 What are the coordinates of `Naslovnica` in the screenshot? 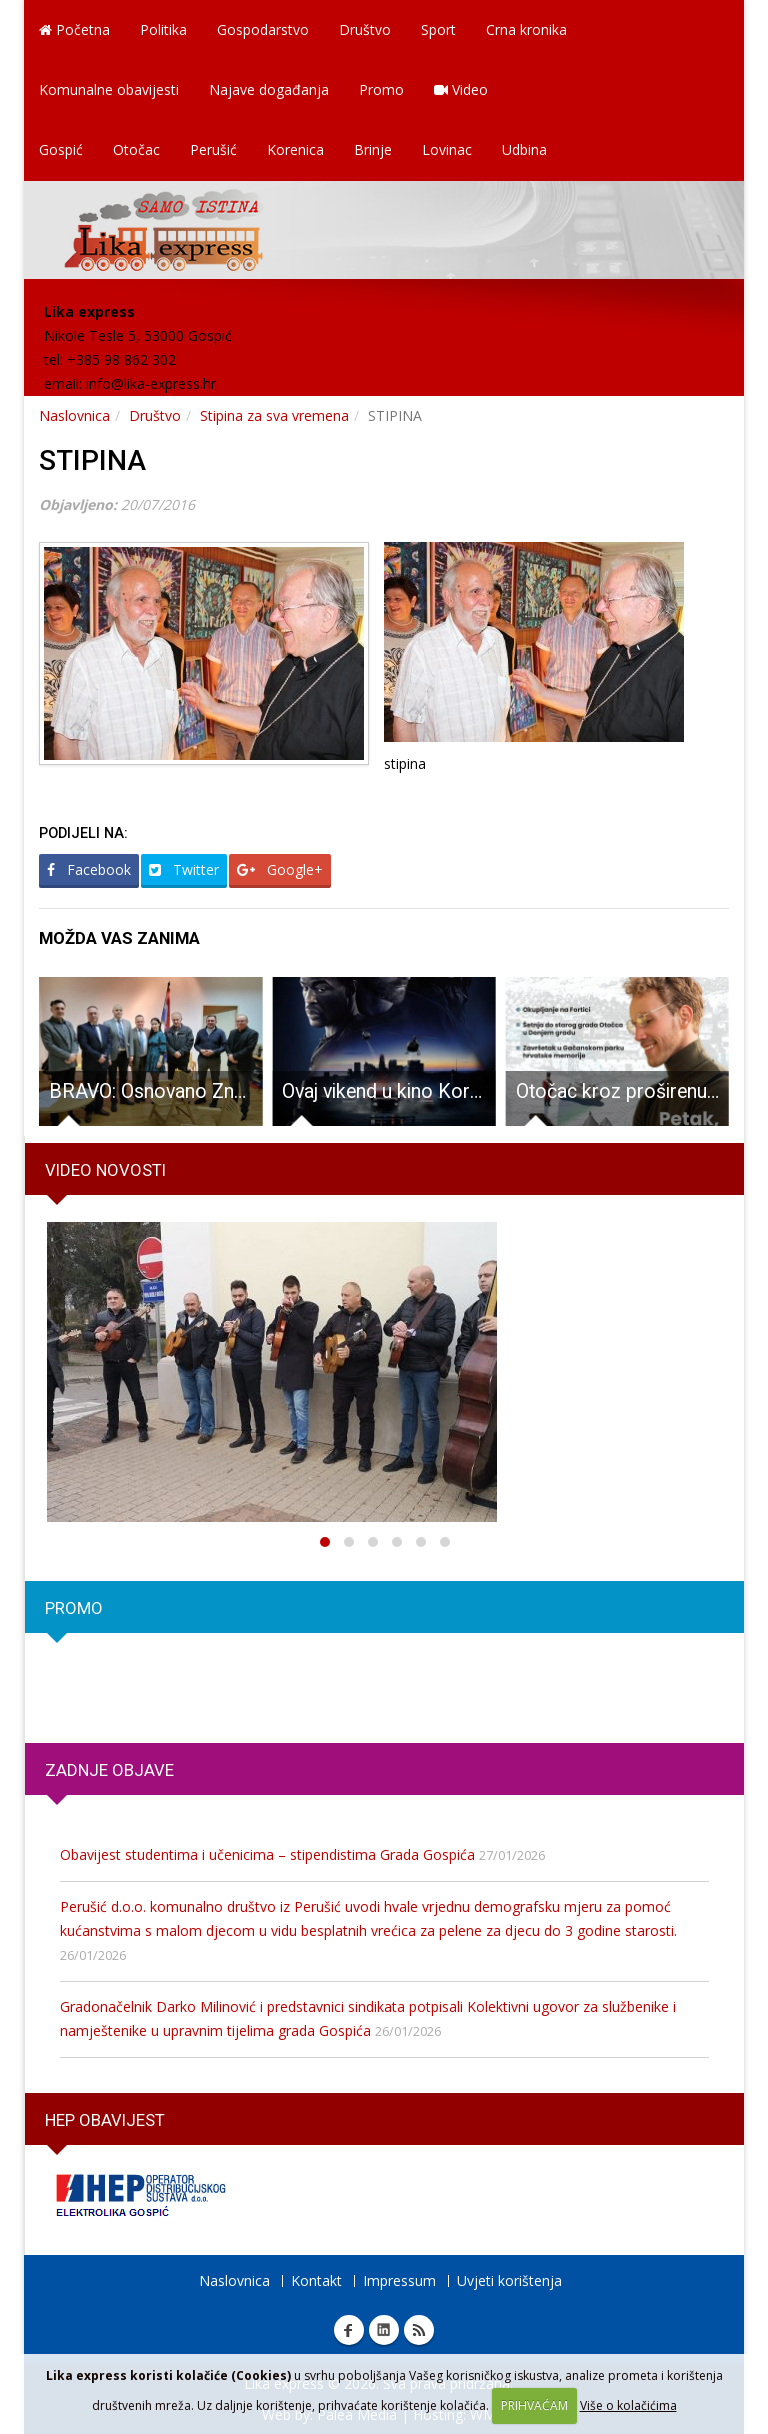 It's located at (74, 415).